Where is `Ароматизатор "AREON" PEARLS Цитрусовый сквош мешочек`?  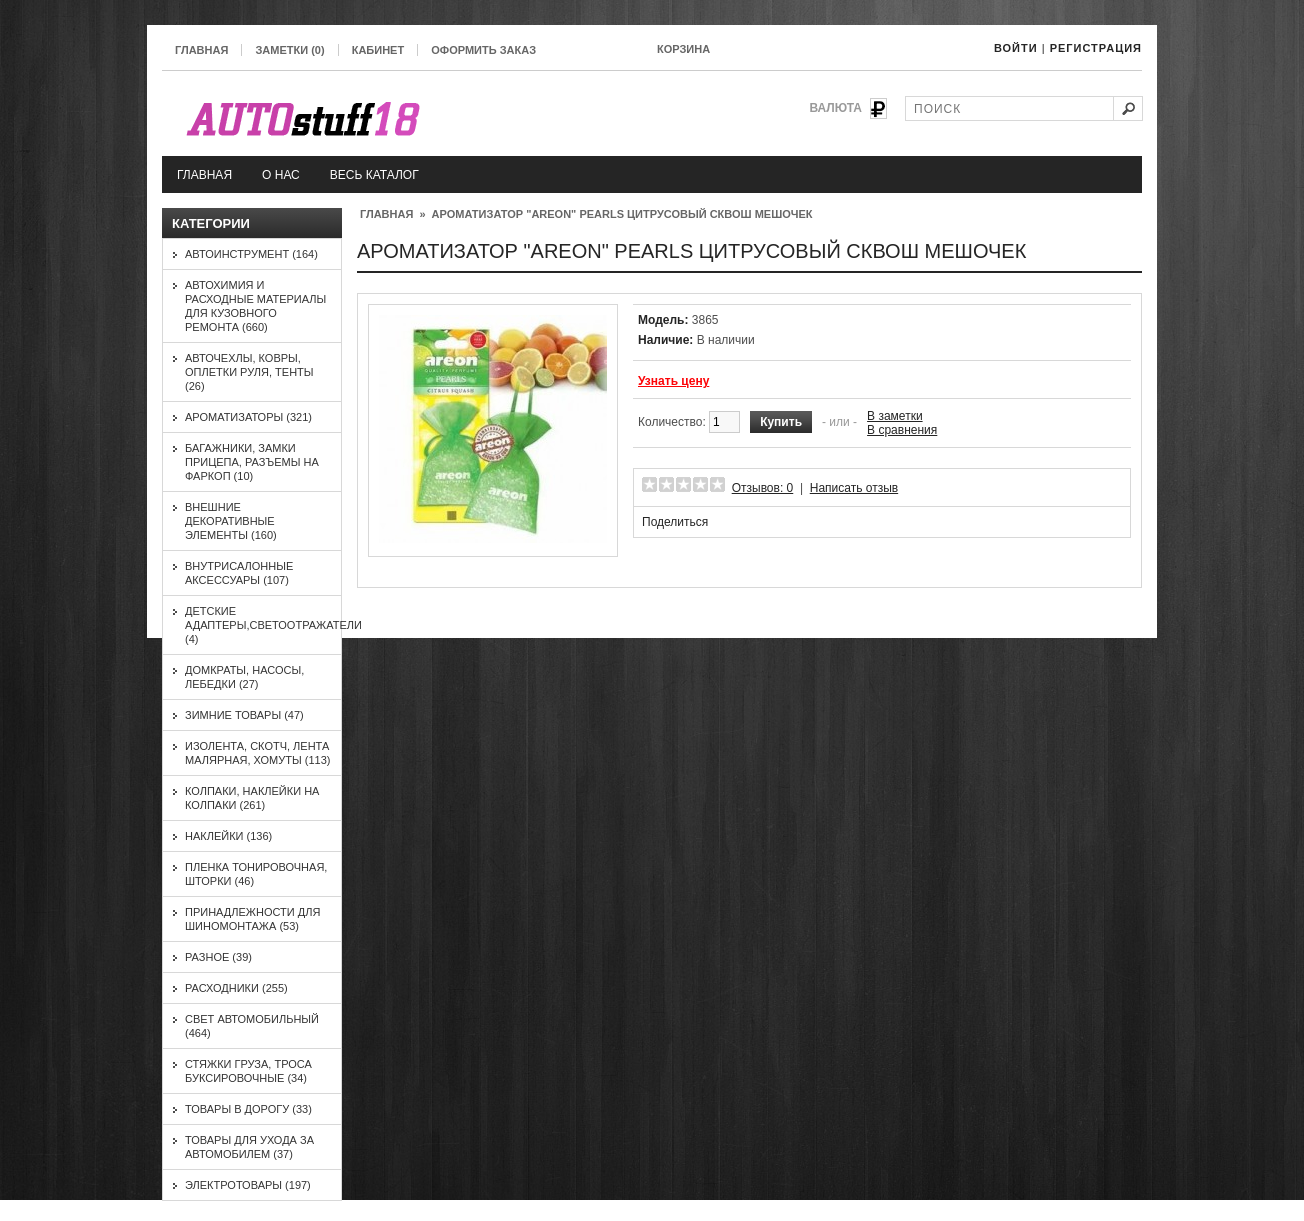 Ароматизатор "AREON" PEARLS Цитрусовый сквош мешочек is located at coordinates (622, 214).